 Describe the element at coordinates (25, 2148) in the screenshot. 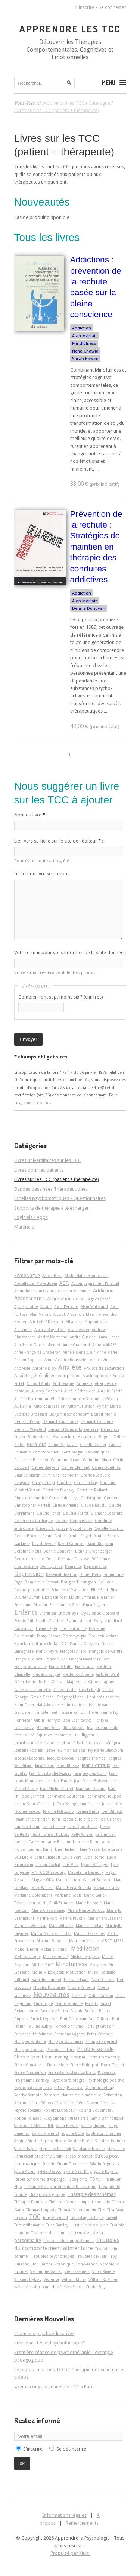

I see `Steven Hayes` at that location.